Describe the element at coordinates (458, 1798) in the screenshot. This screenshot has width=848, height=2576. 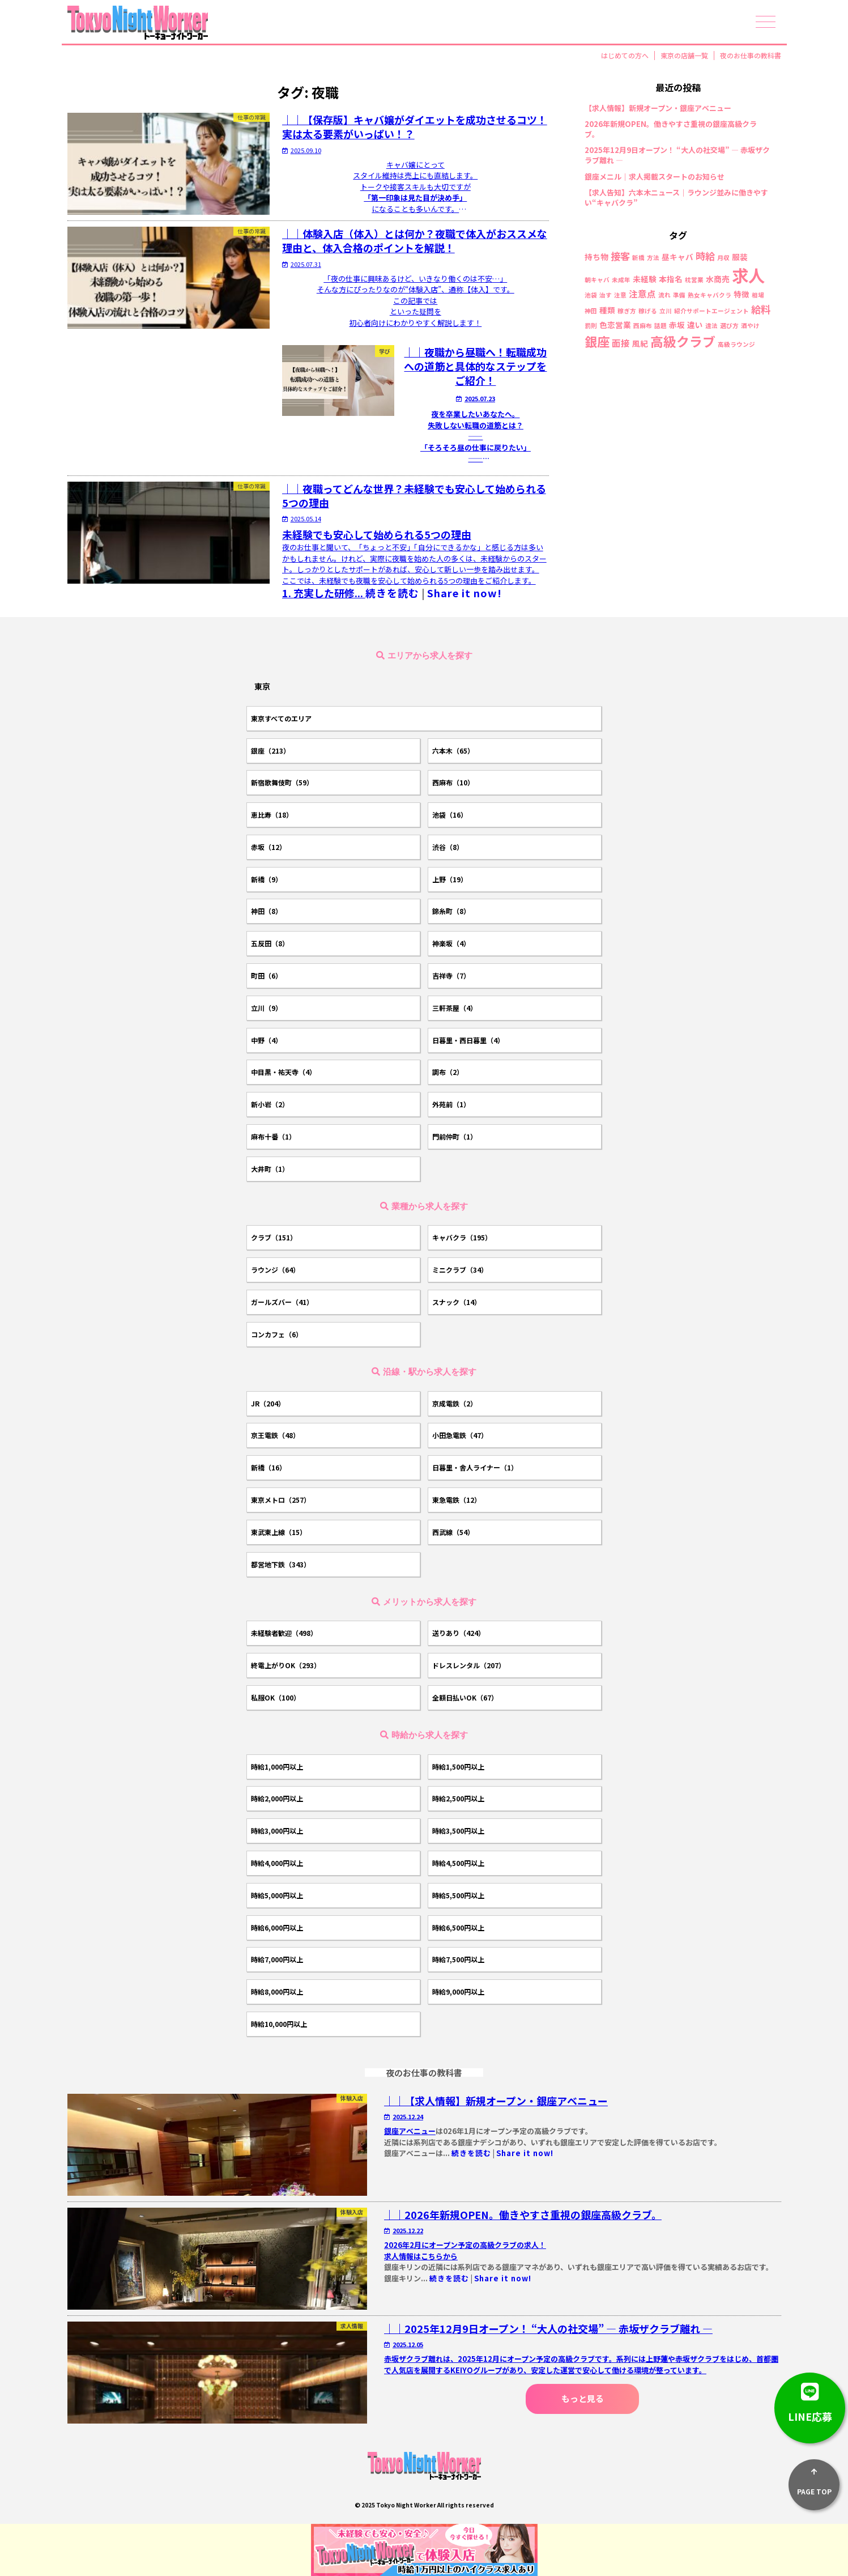
I see `時給2,500円以上` at that location.